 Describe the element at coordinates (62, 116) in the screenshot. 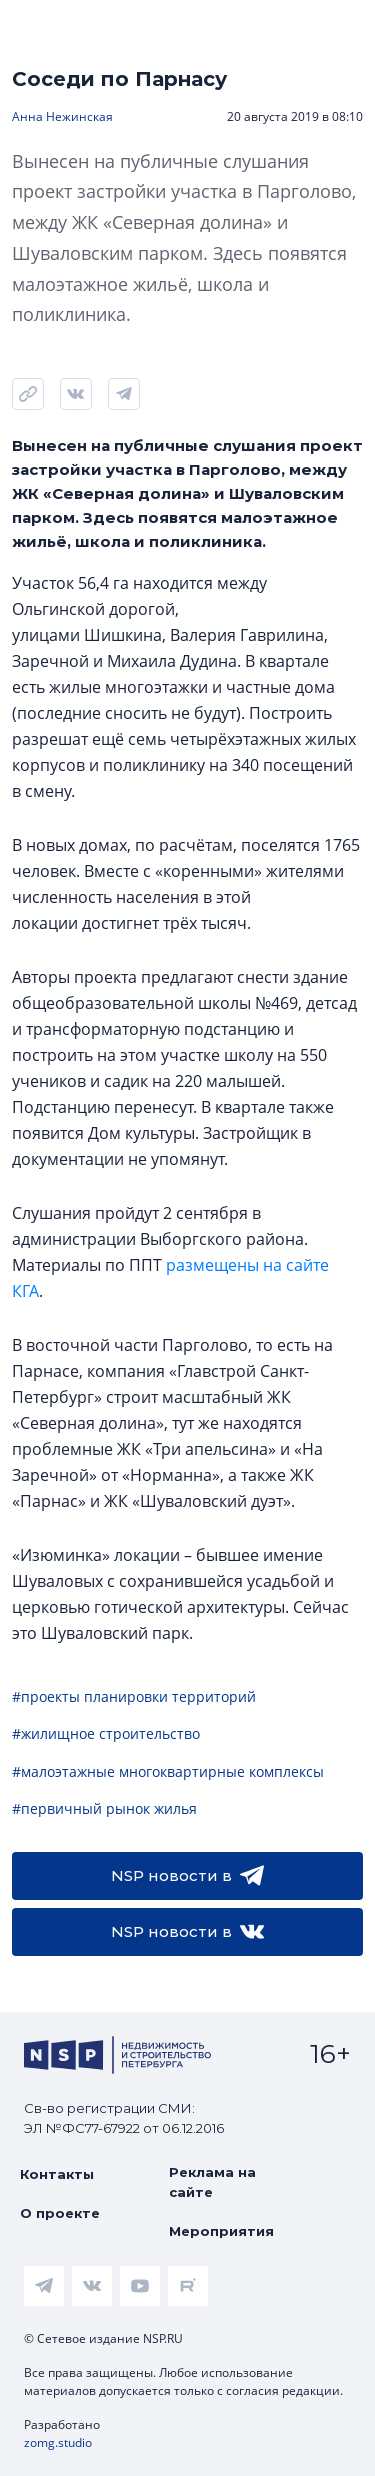

I see `Анна Нежинская` at that location.